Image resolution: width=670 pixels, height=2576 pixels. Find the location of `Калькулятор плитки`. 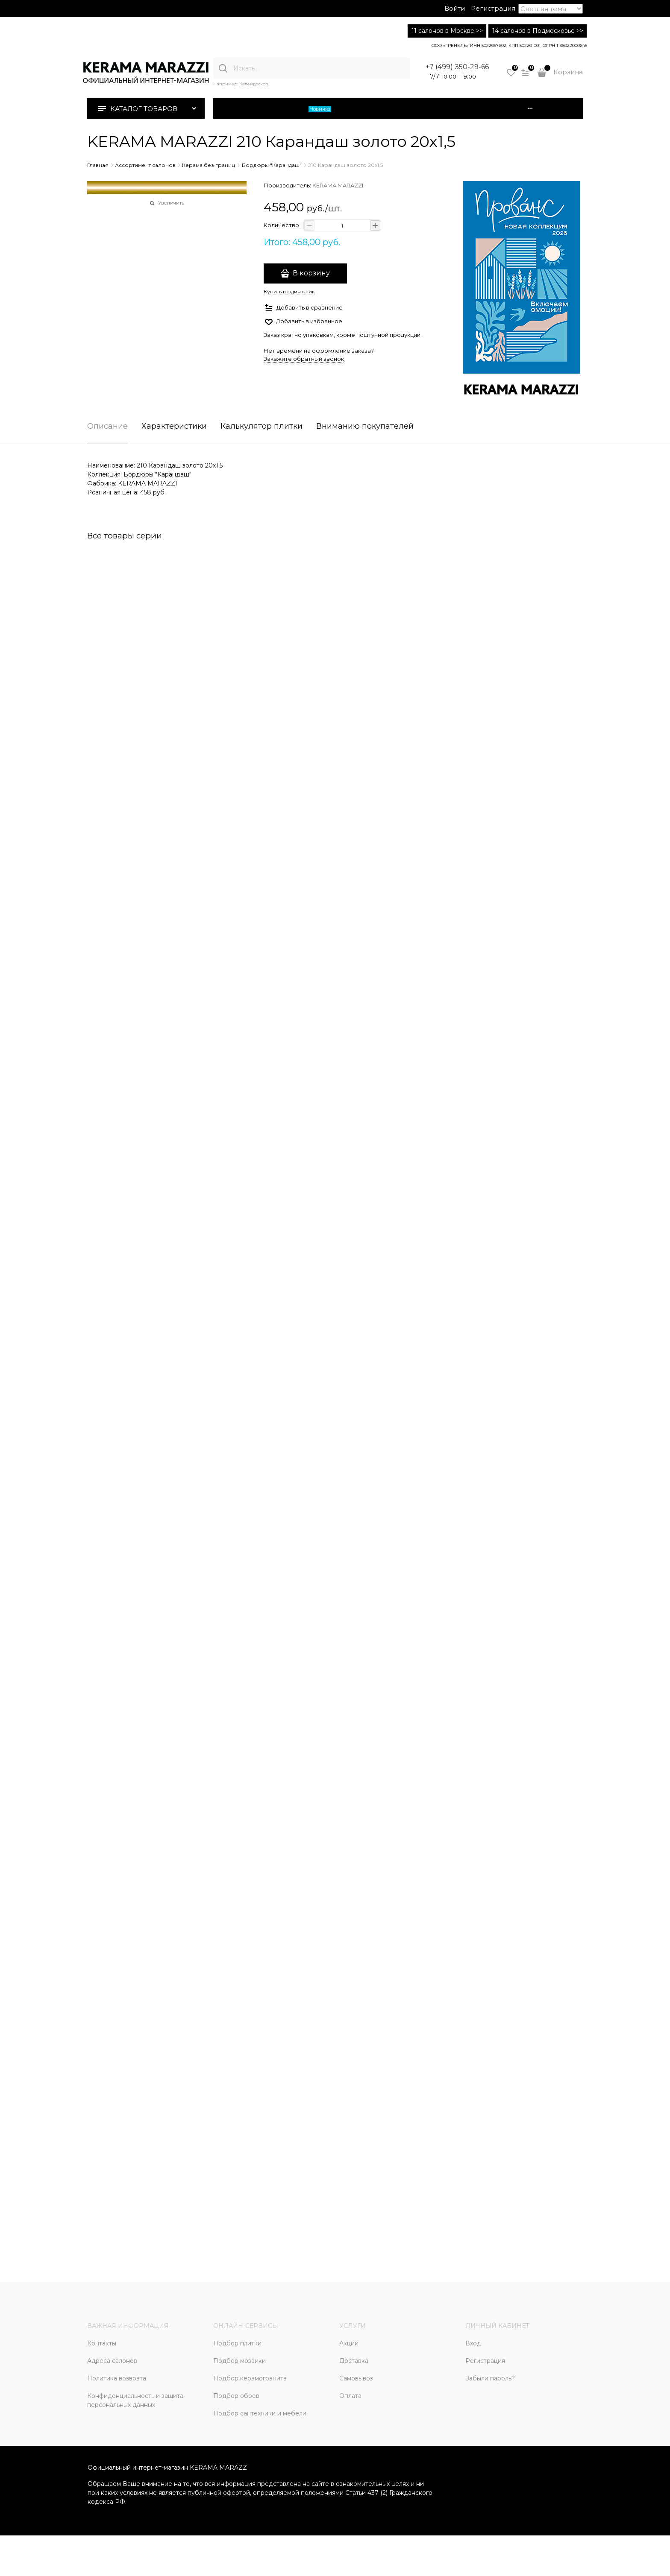

Калькулятор плитки is located at coordinates (261, 426).